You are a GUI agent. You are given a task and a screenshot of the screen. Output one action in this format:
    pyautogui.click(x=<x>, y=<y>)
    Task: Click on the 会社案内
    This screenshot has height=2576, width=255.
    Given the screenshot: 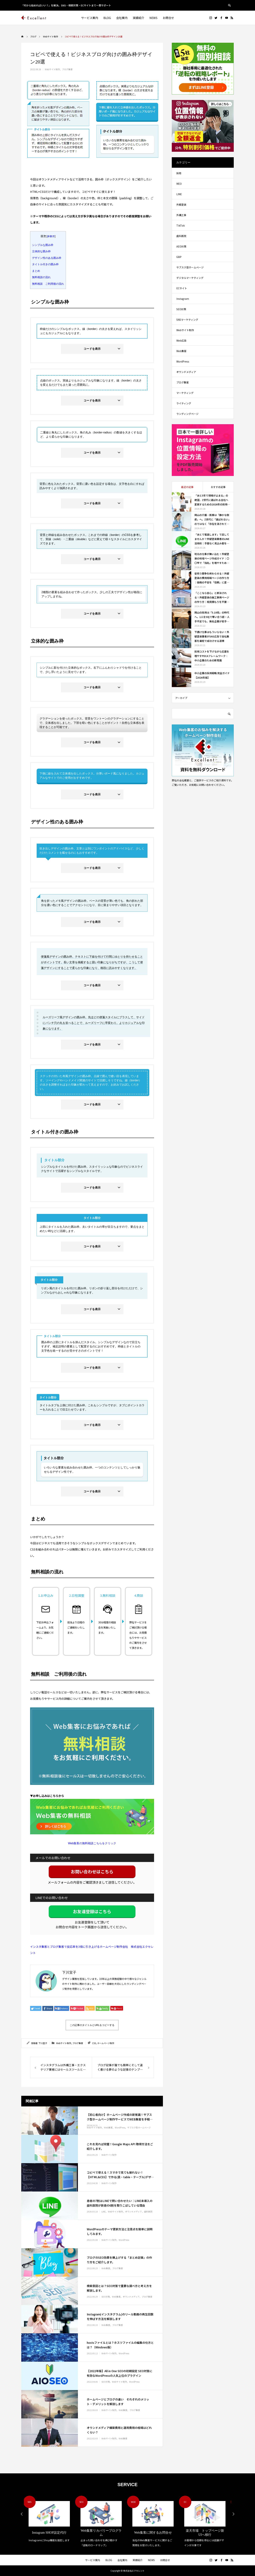 What is the action you would take?
    pyautogui.click(x=122, y=18)
    